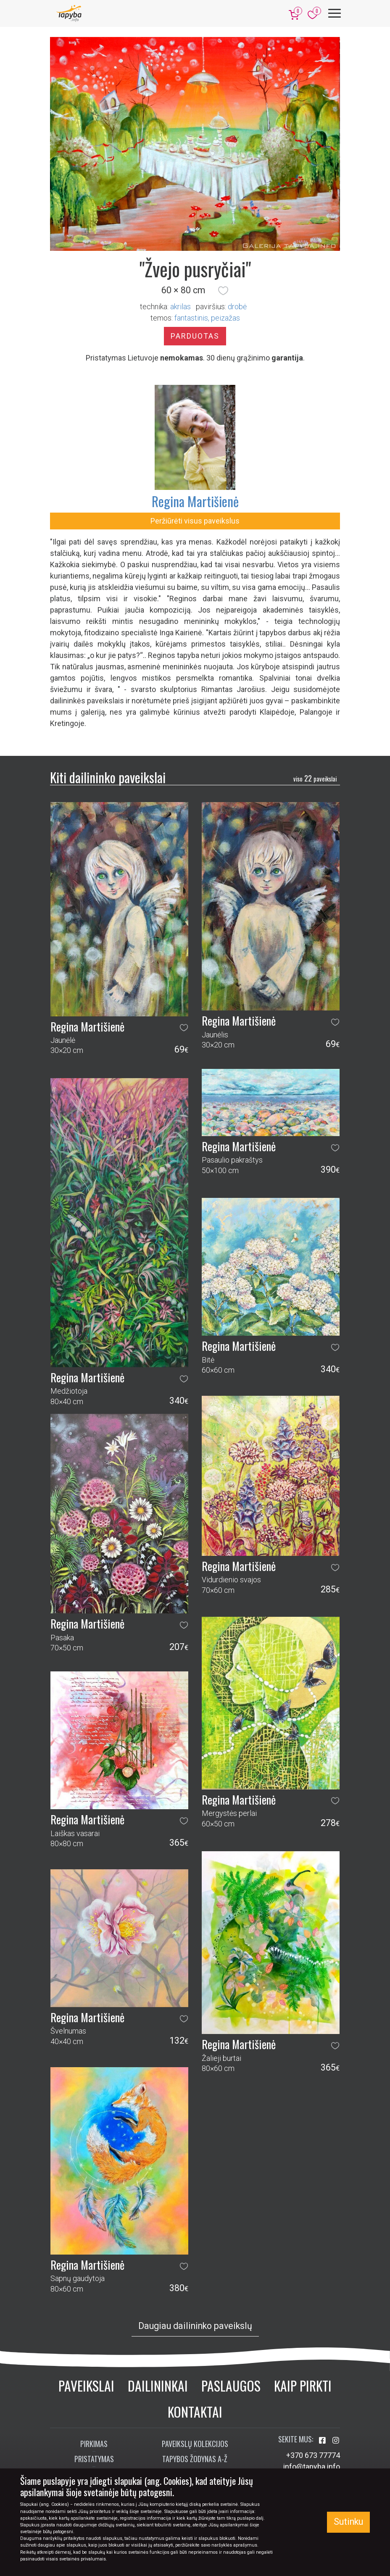 Image resolution: width=390 pixels, height=2576 pixels. I want to click on Paveikslai, so click(86, 2385).